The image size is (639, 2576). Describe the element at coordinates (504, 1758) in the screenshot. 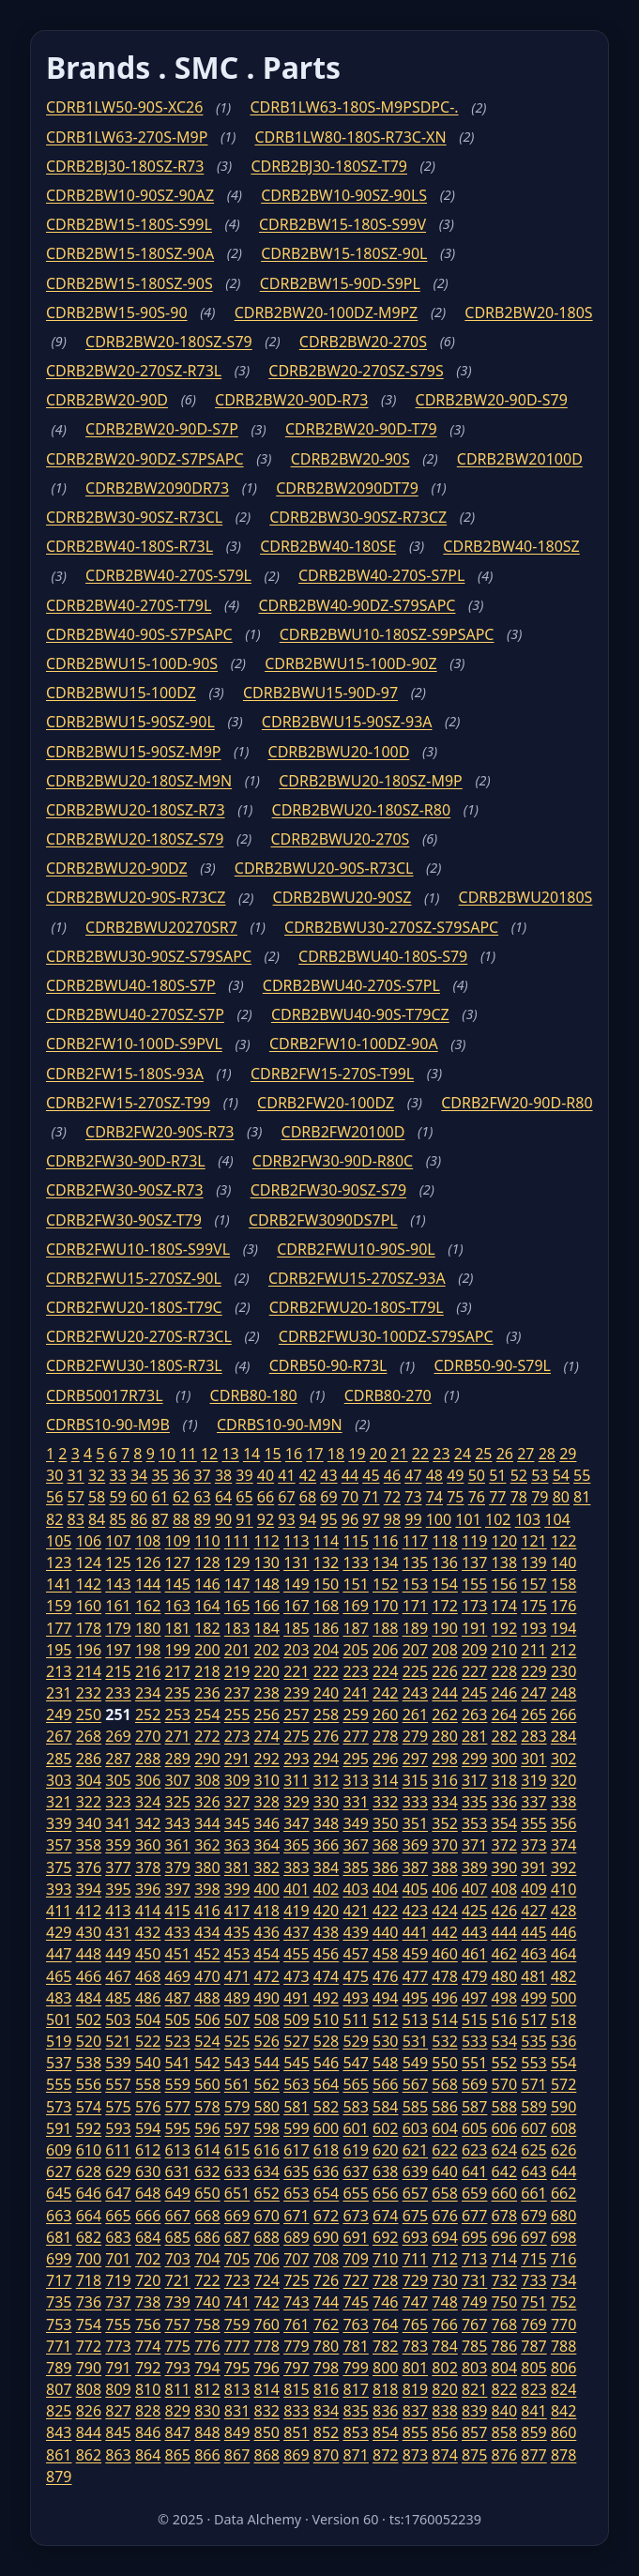

I see `300` at that location.